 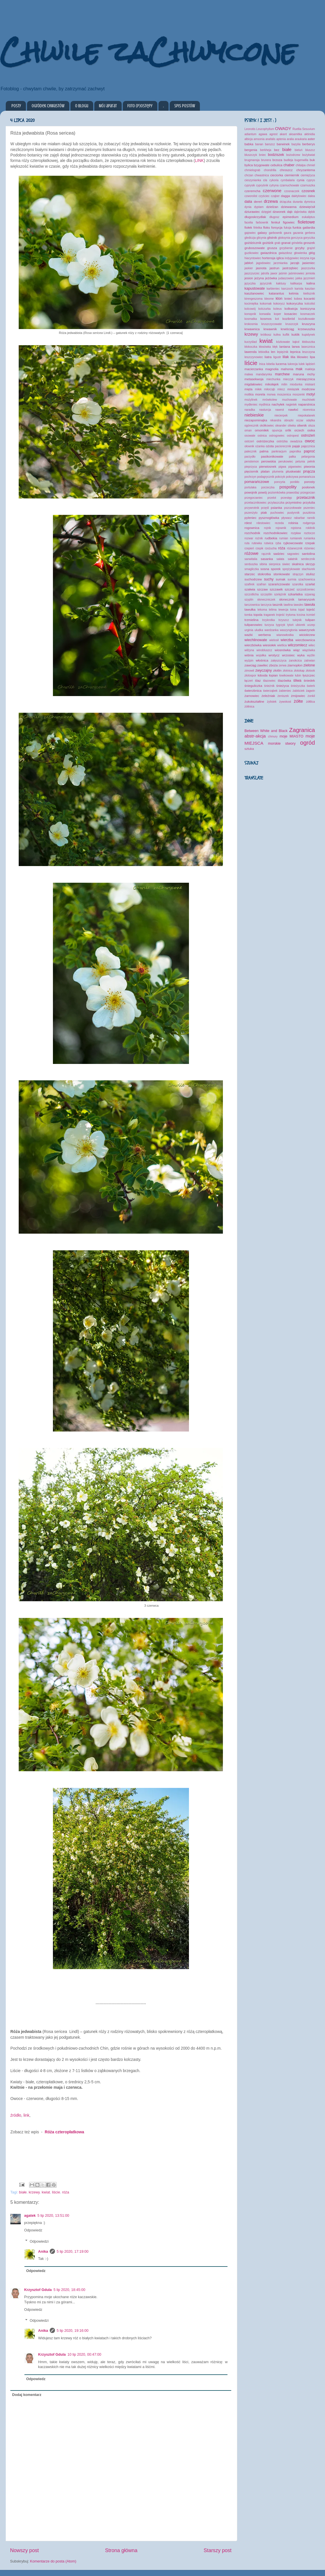 I want to click on ogórecznik, so click(x=251, y=425).